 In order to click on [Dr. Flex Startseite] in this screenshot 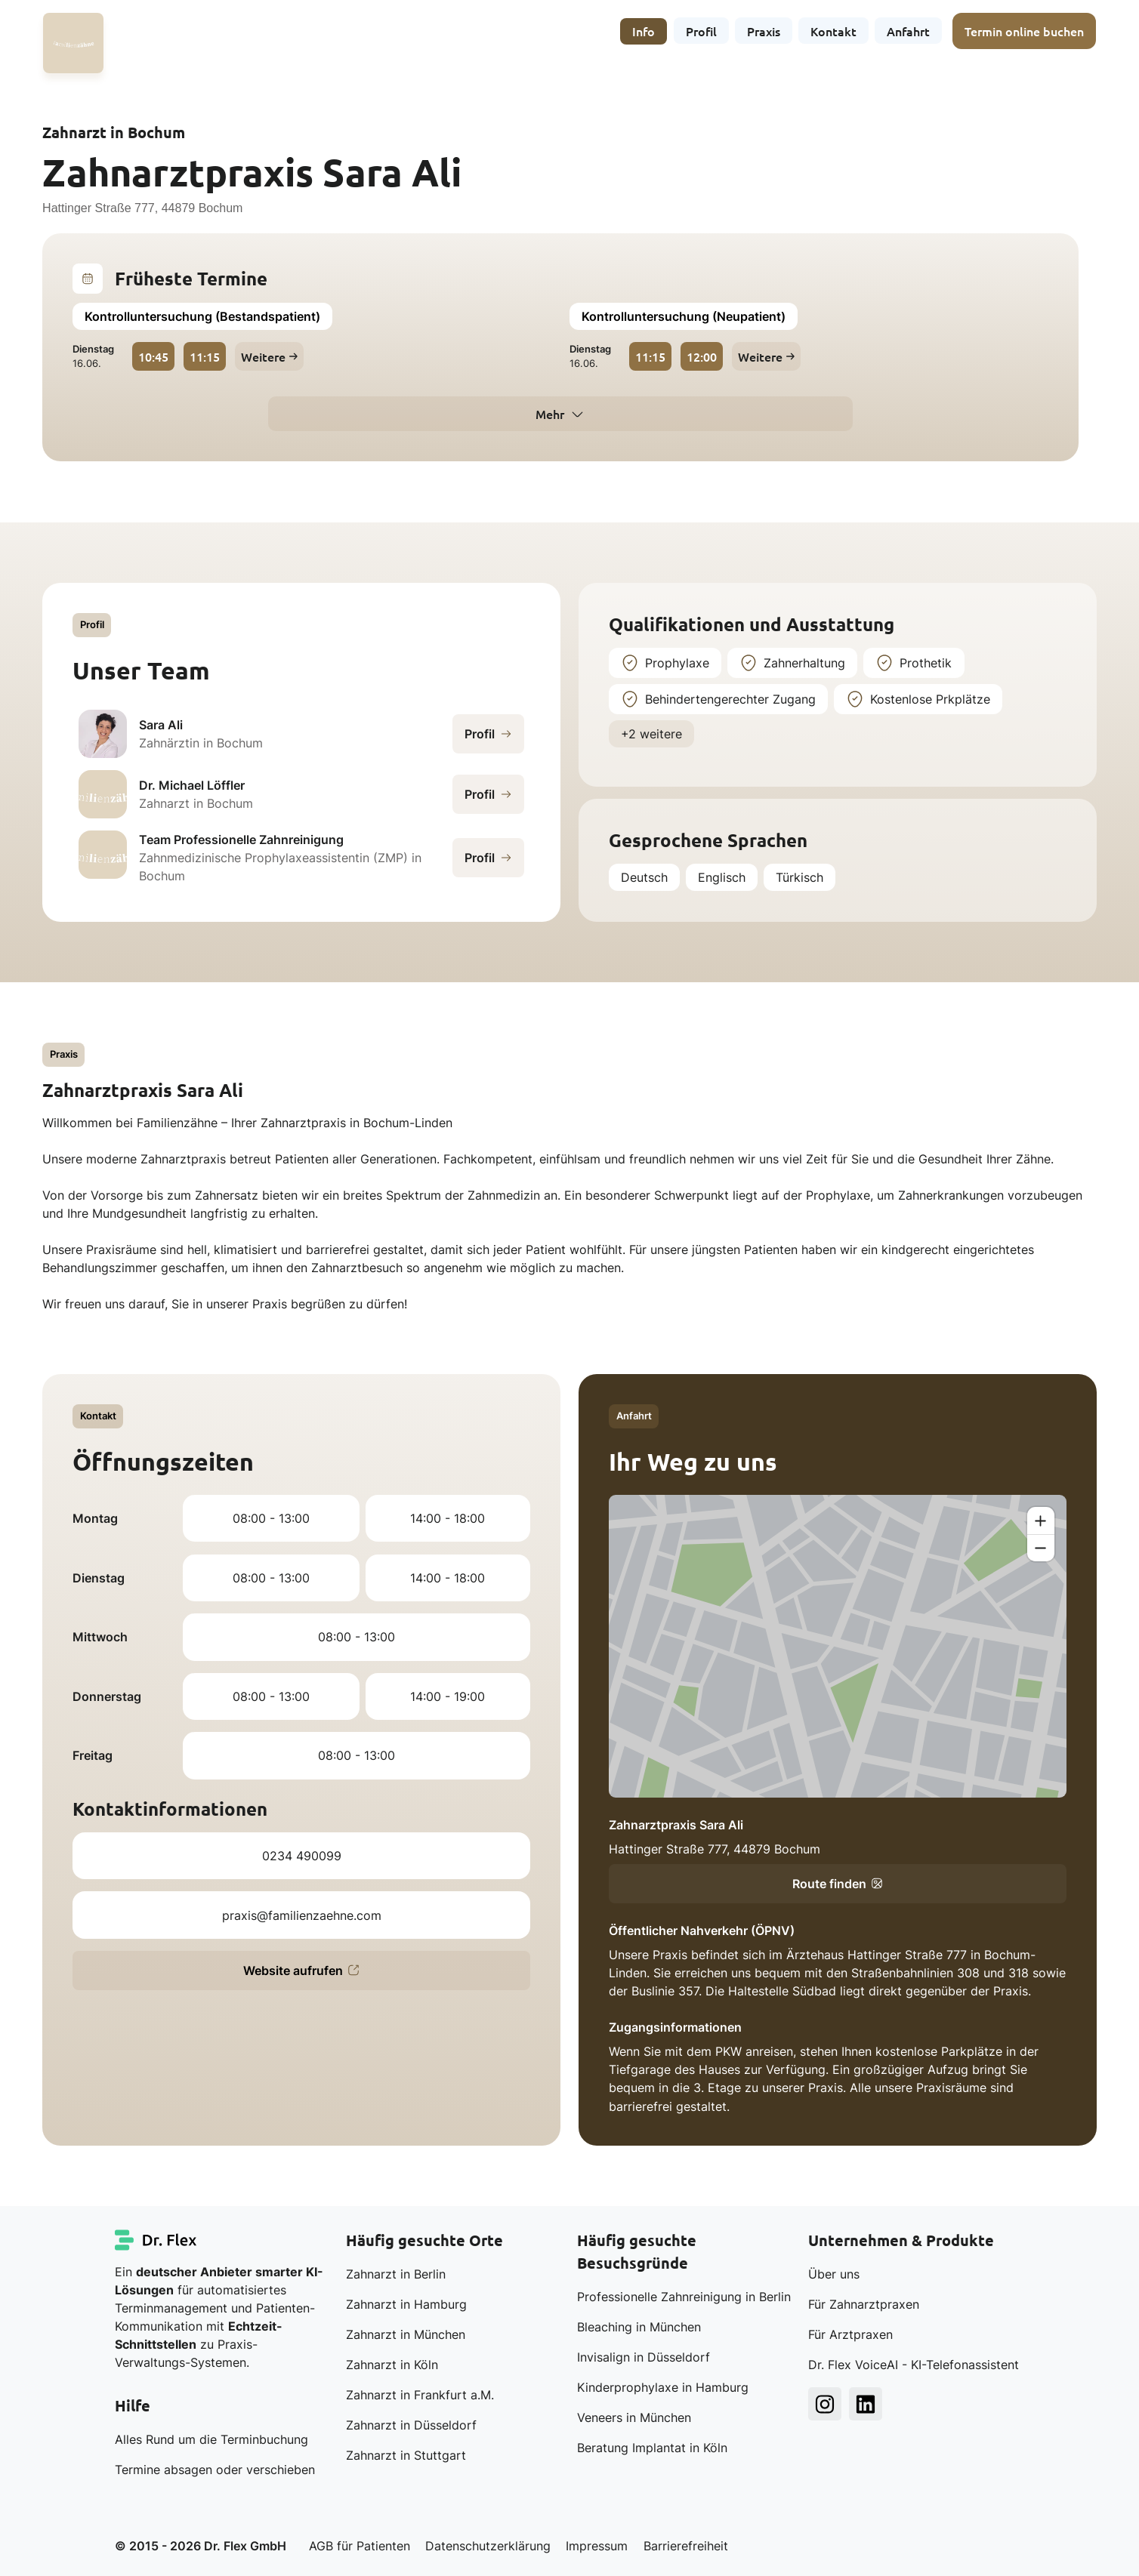, I will do `click(156, 2240)`.